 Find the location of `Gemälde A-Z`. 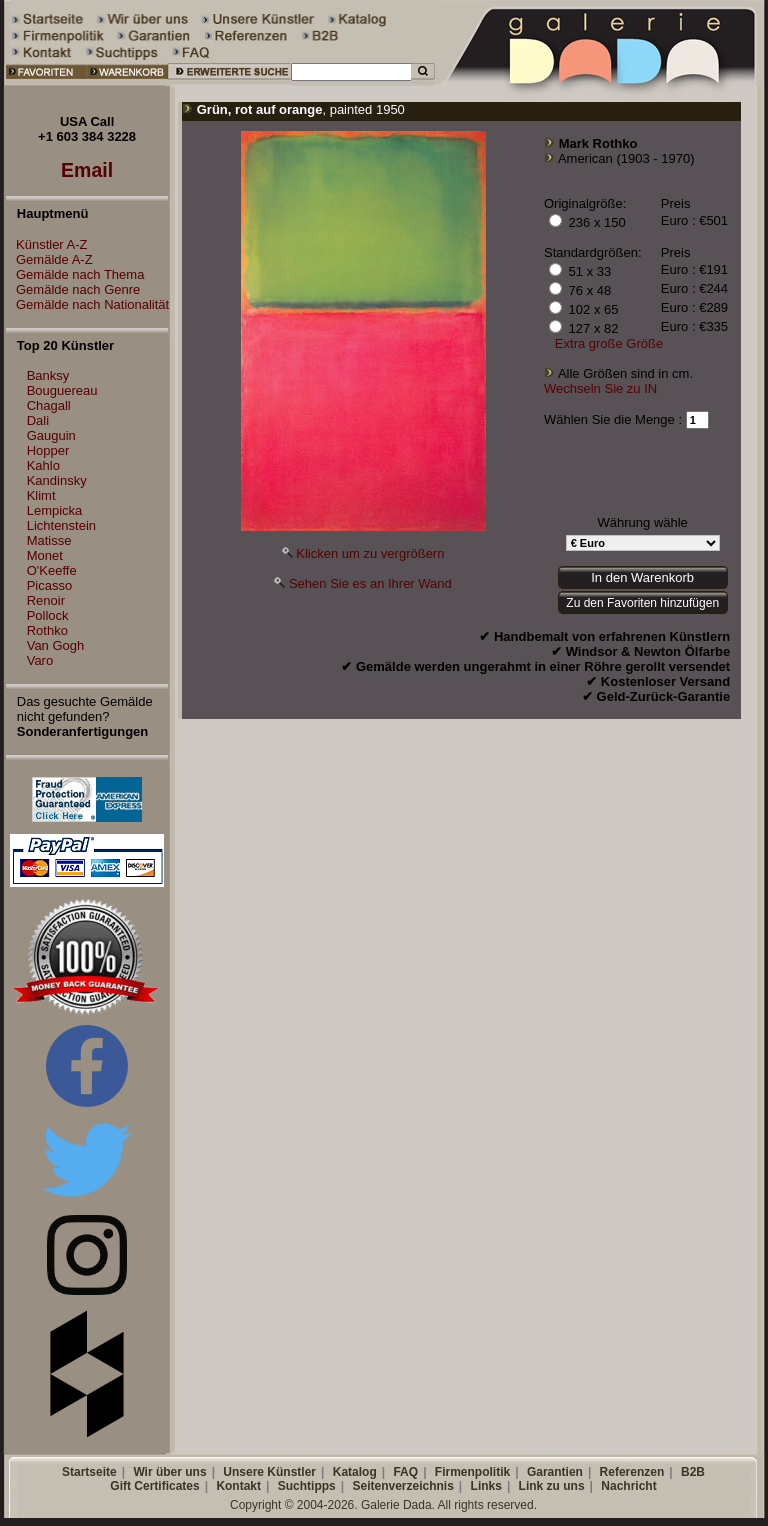

Gemälde A-Z is located at coordinates (49, 259).